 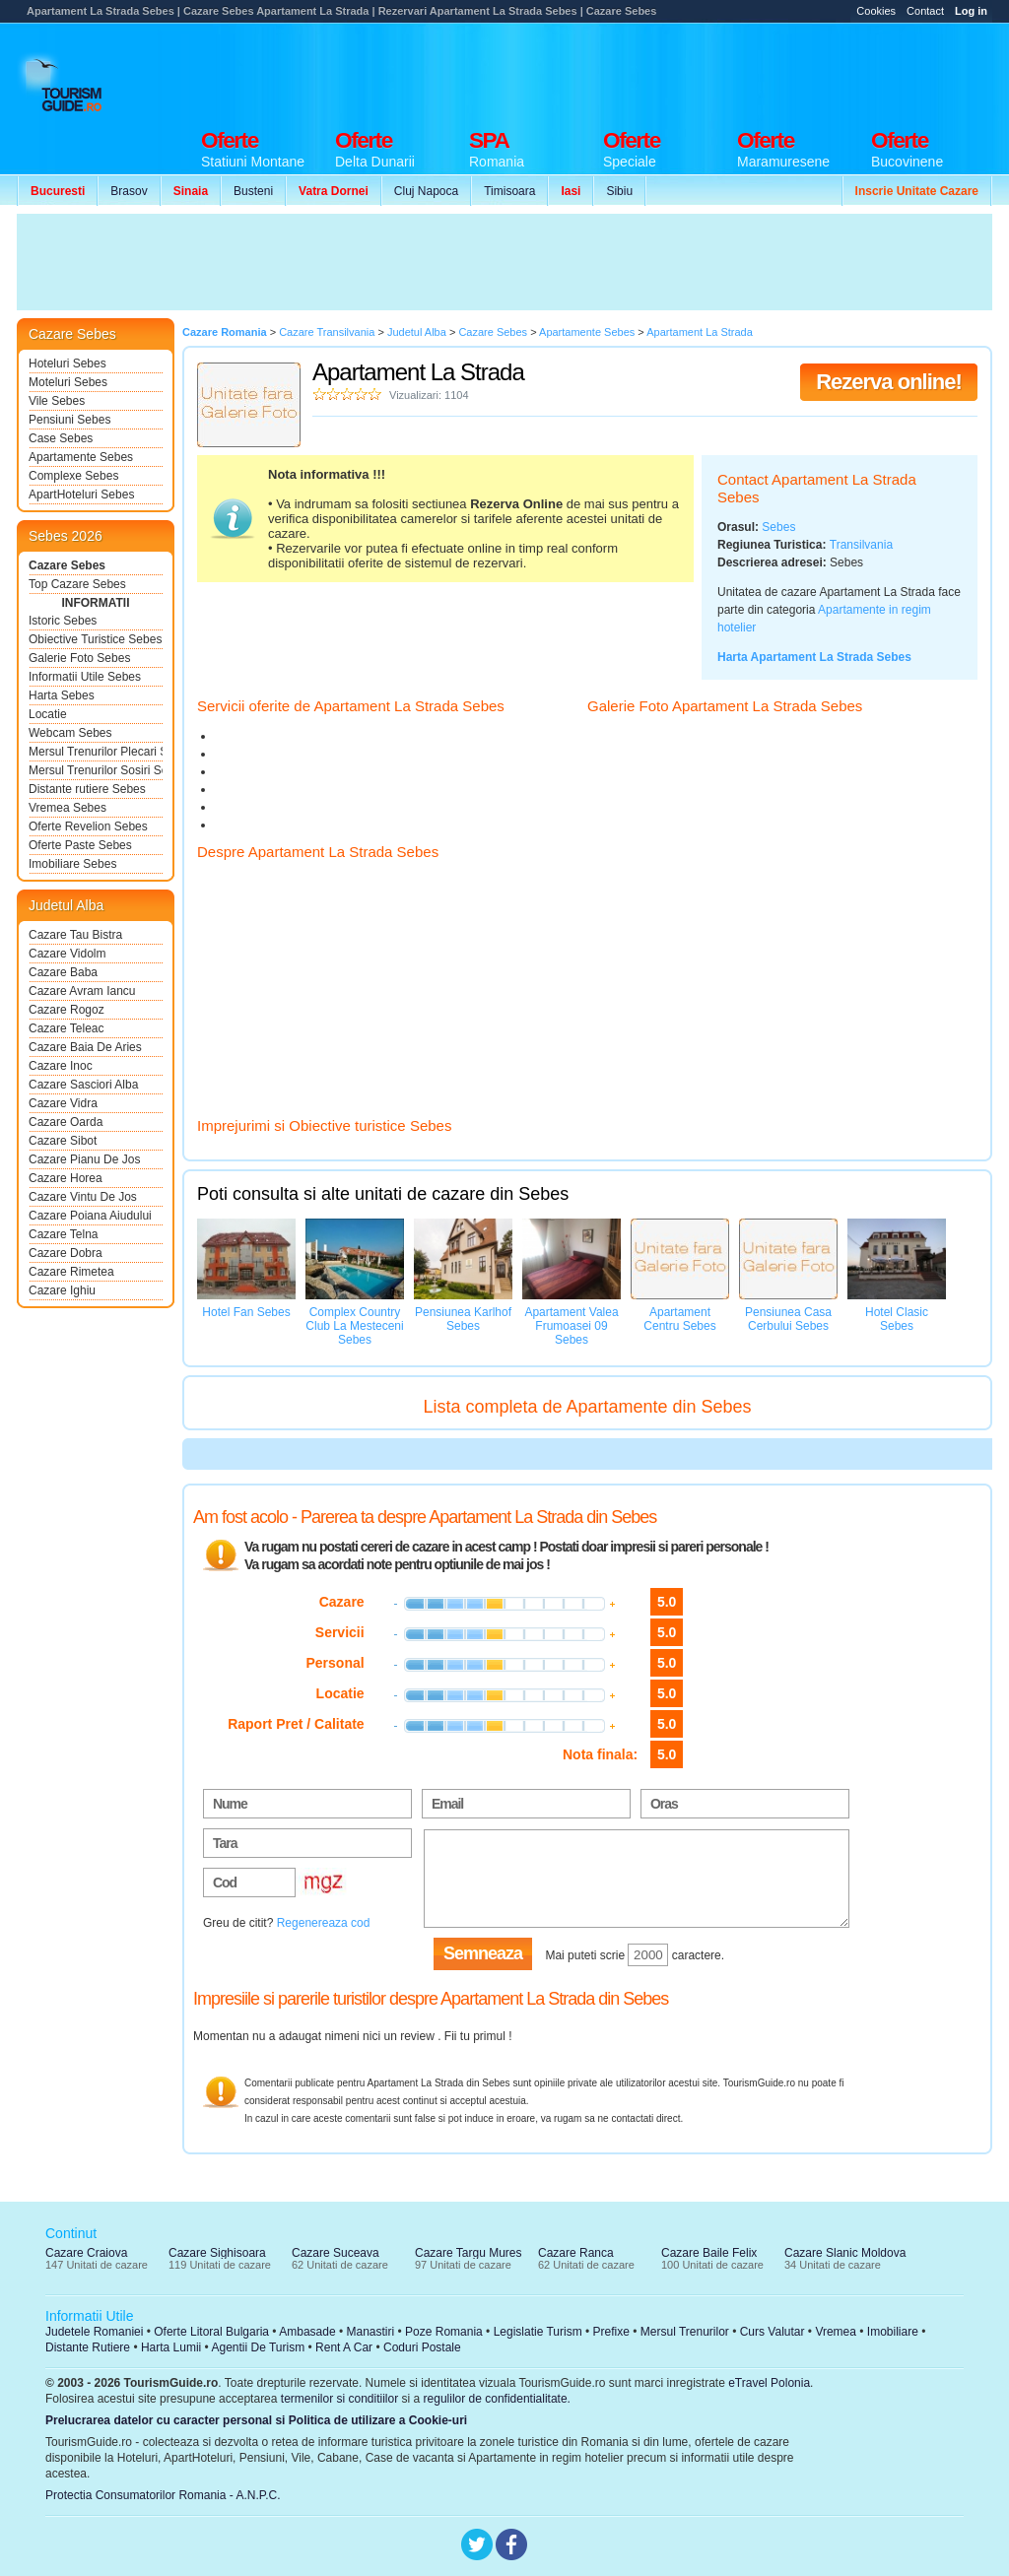 What do you see at coordinates (323, 1923) in the screenshot?
I see `Regenereaza cod` at bounding box center [323, 1923].